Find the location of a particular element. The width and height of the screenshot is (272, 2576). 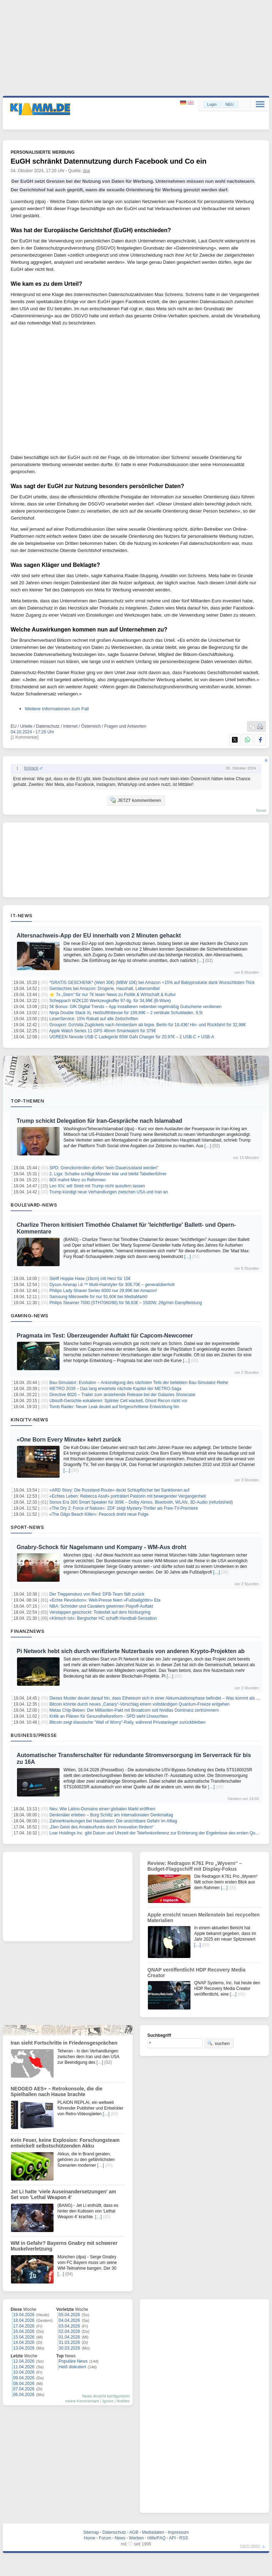

Pi Network hebt sich durch verifizierte Nutzerbasis von anderen Krypto-Projekten ab is located at coordinates (131, 1651).